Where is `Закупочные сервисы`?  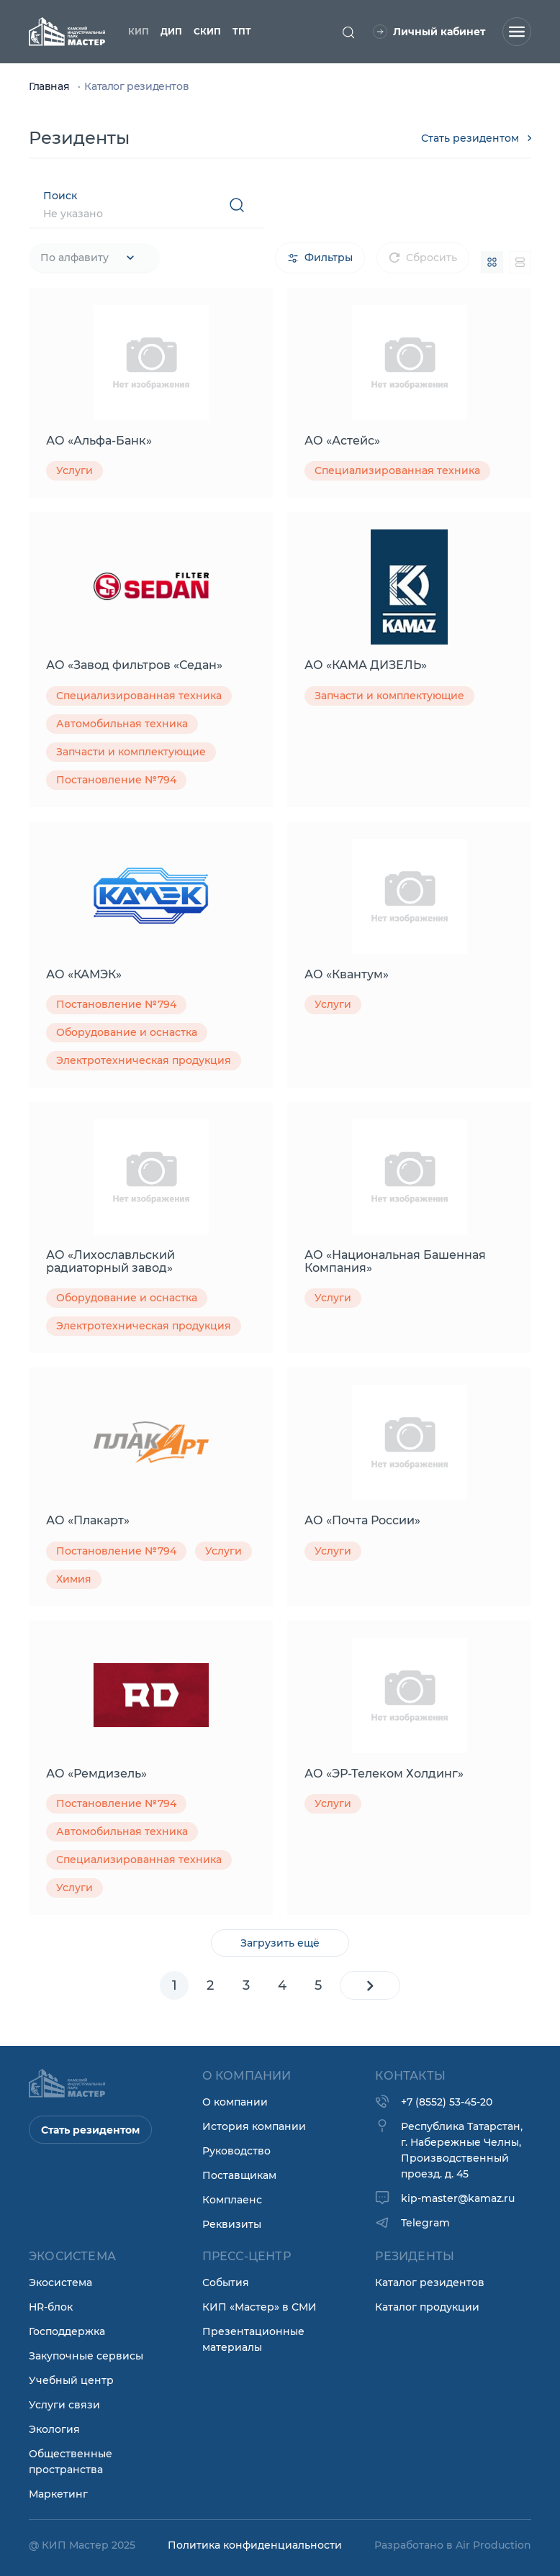 Закупочные сервисы is located at coordinates (86, 2355).